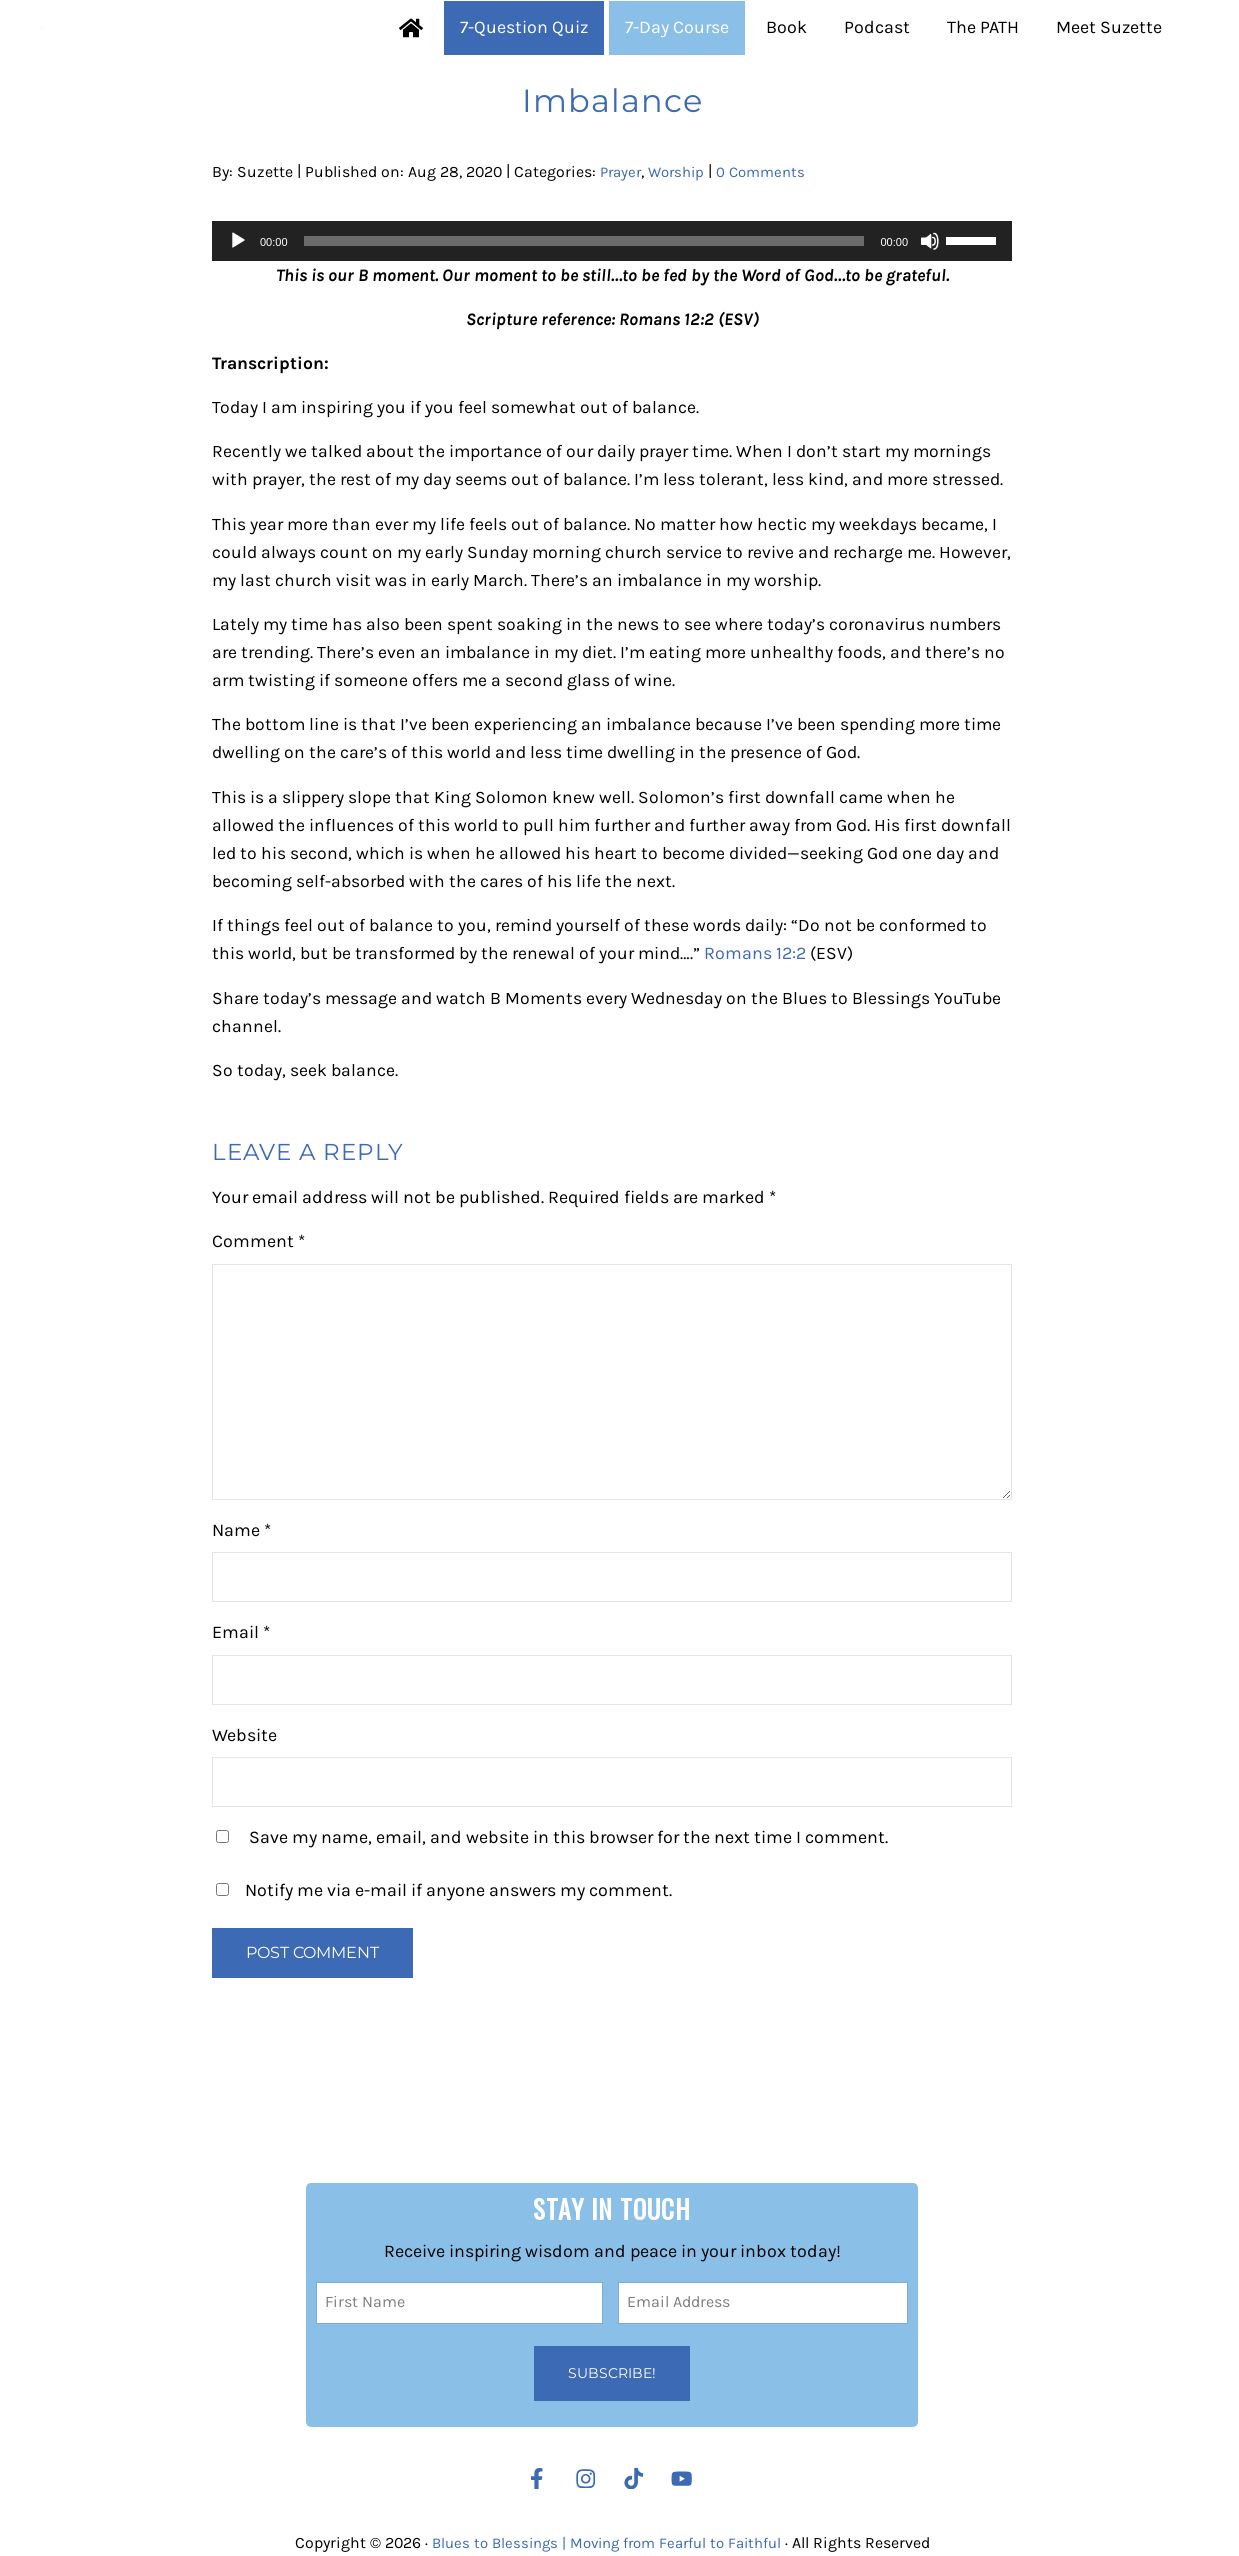 This screenshot has width=1239, height=2556. Describe the element at coordinates (238, 313) in the screenshot. I see `[Play]` at that location.